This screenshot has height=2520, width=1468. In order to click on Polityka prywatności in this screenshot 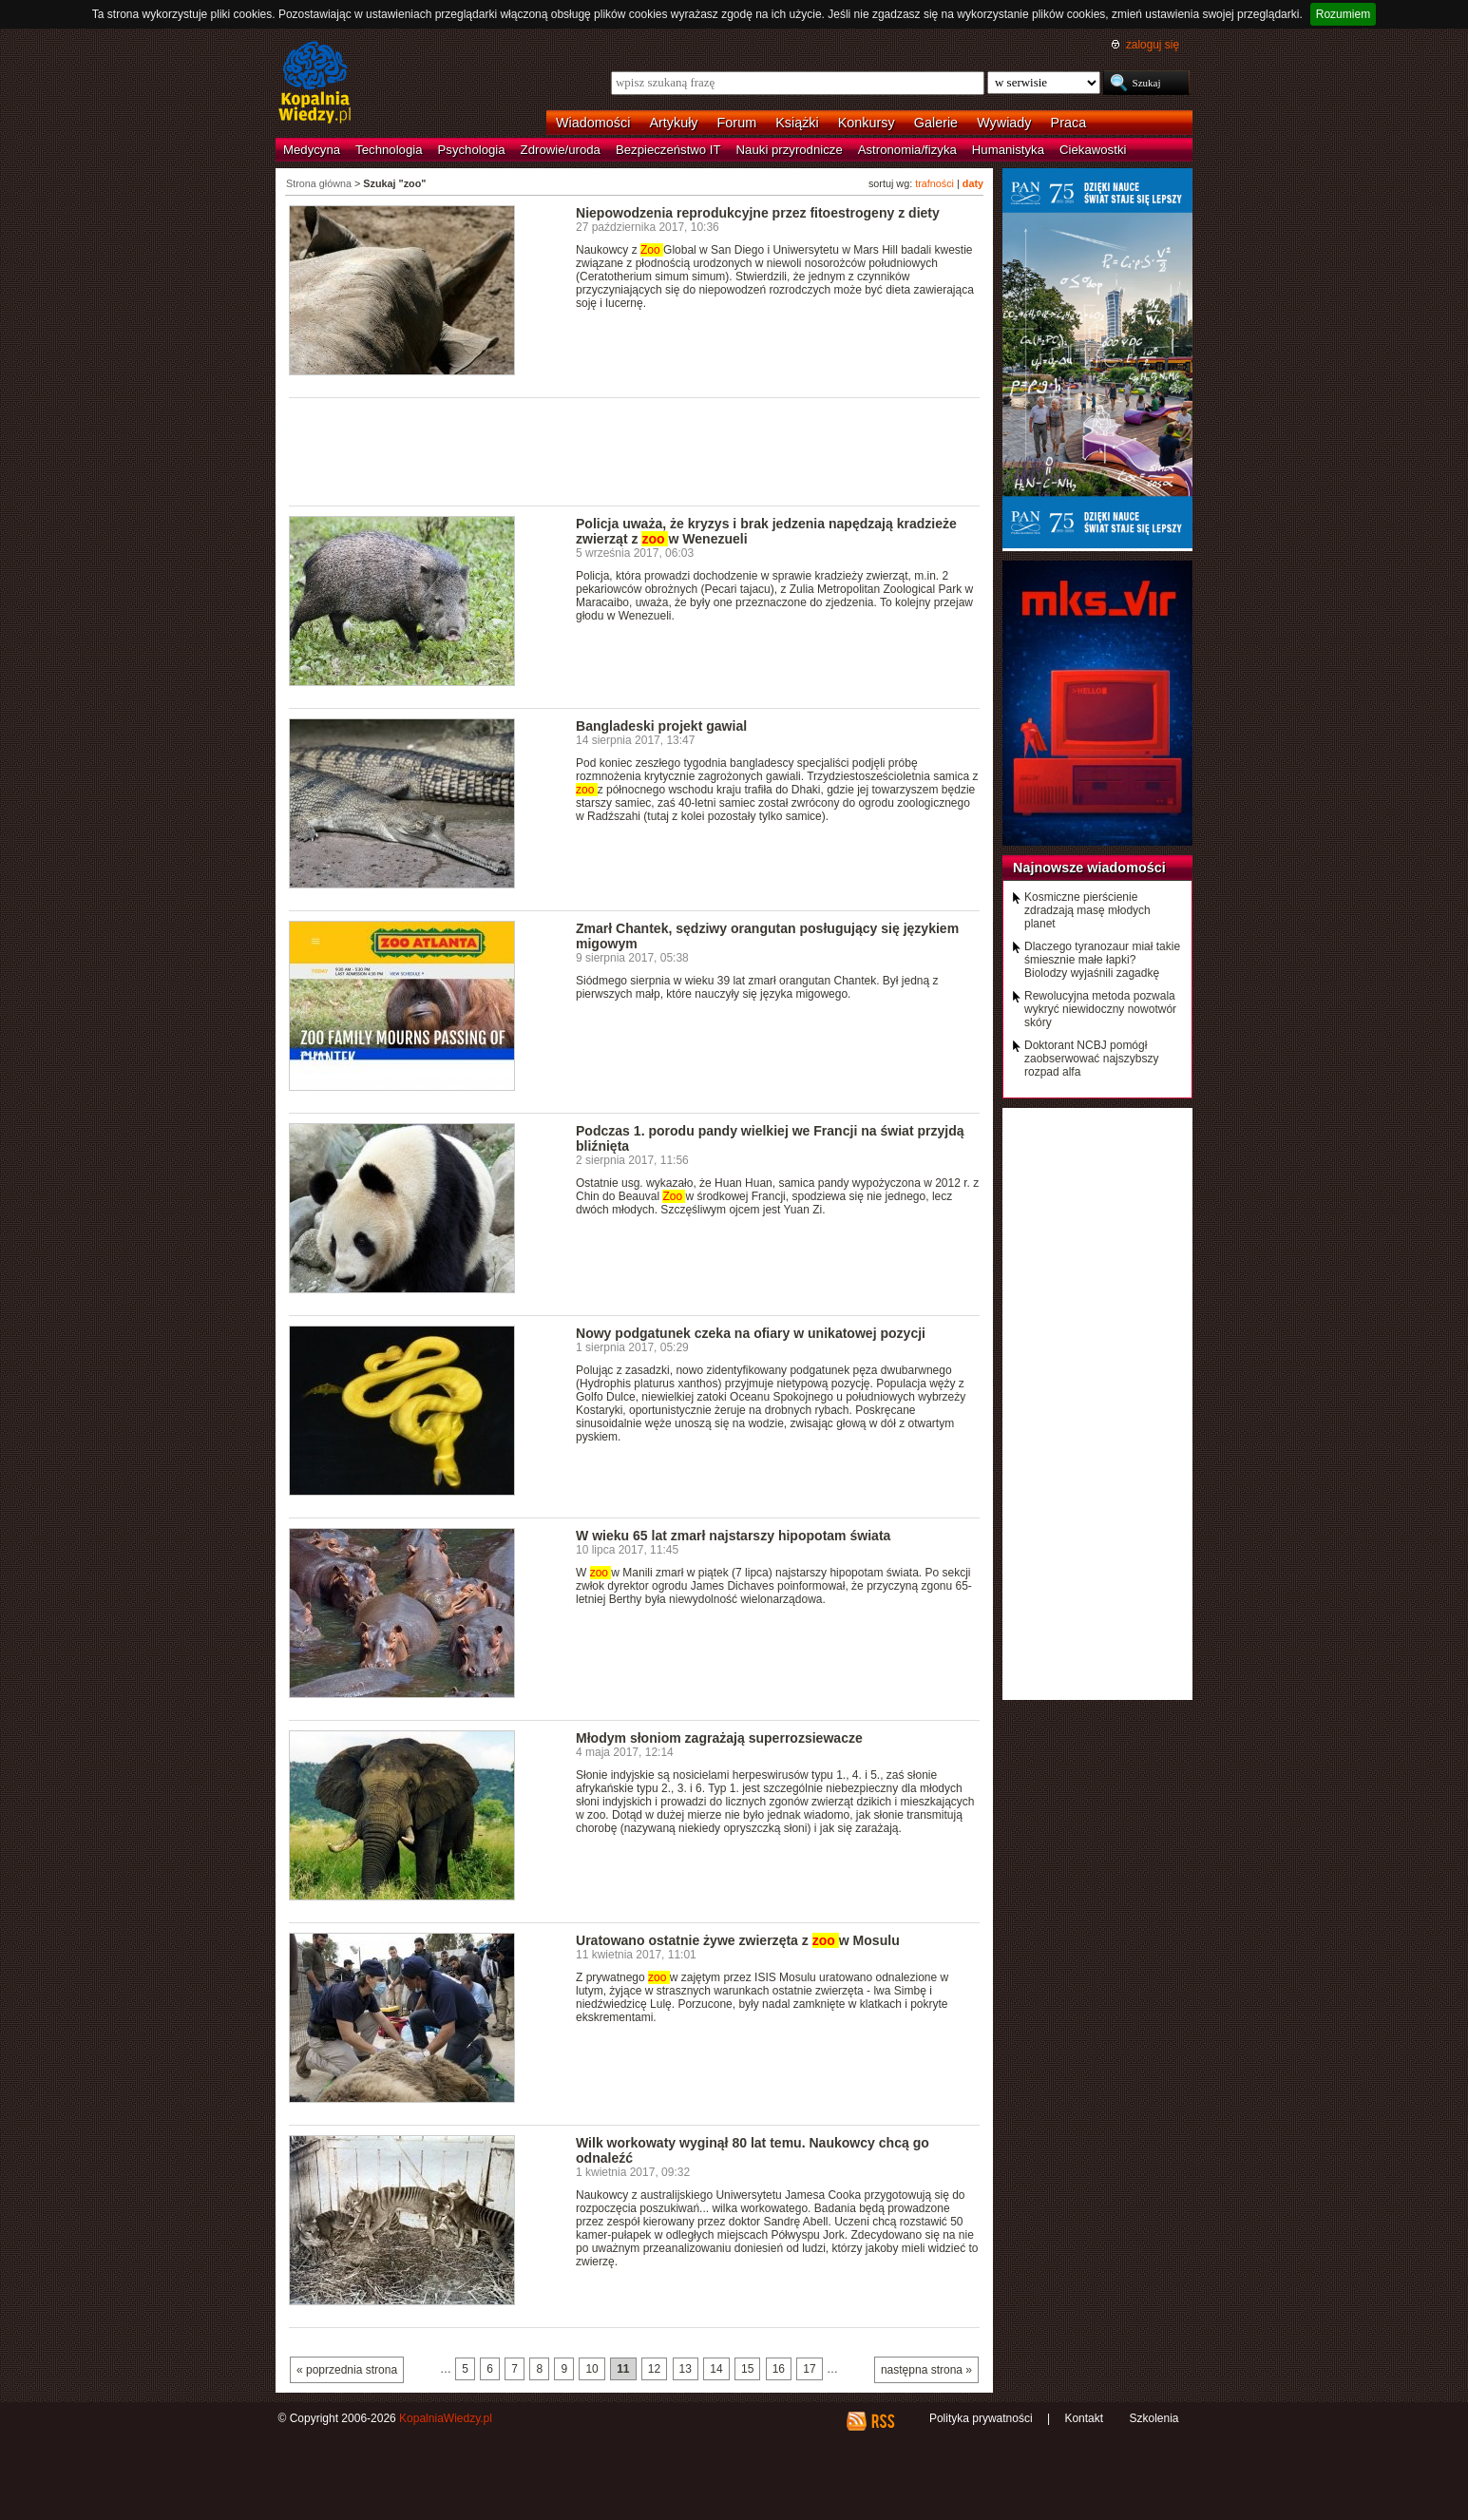, I will do `click(981, 2418)`.